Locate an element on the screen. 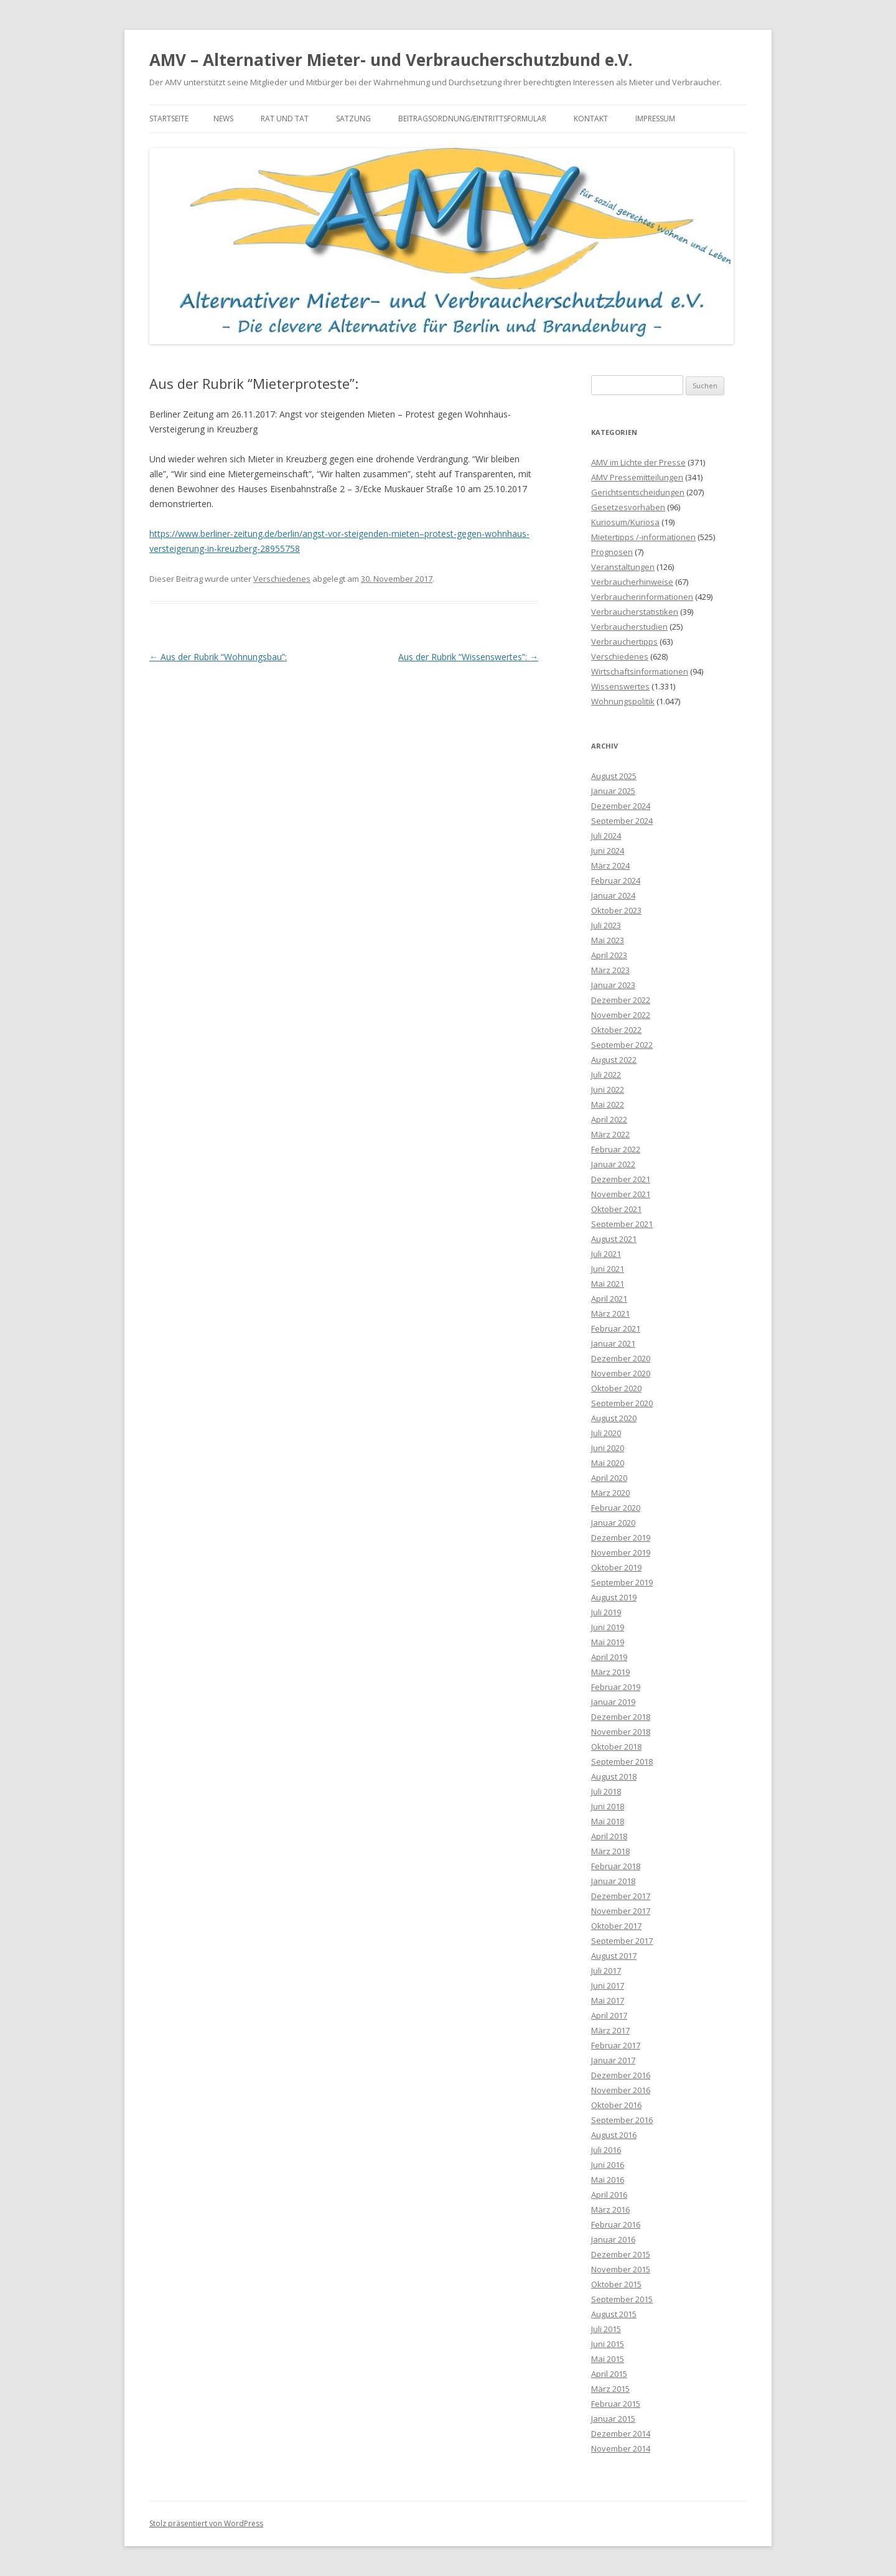 The width and height of the screenshot is (896, 2576). Dezember 2017 is located at coordinates (620, 1896).